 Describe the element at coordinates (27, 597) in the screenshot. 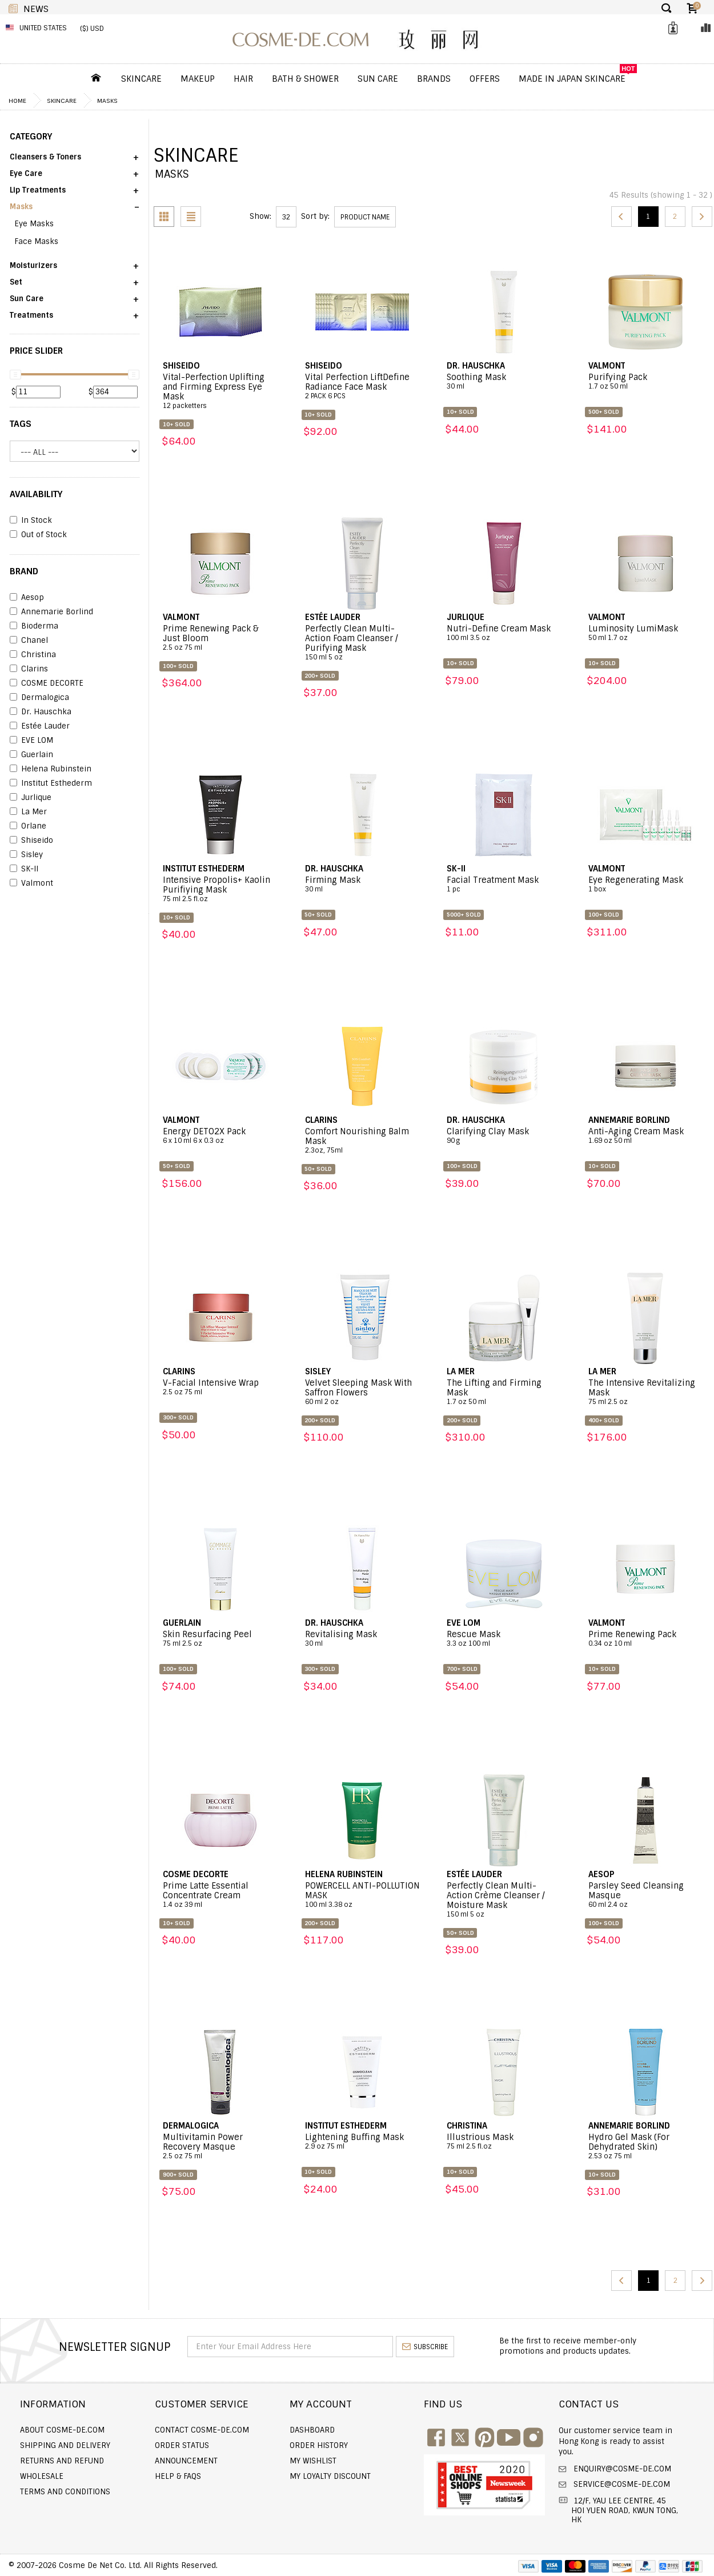

I see `Aesop` at that location.